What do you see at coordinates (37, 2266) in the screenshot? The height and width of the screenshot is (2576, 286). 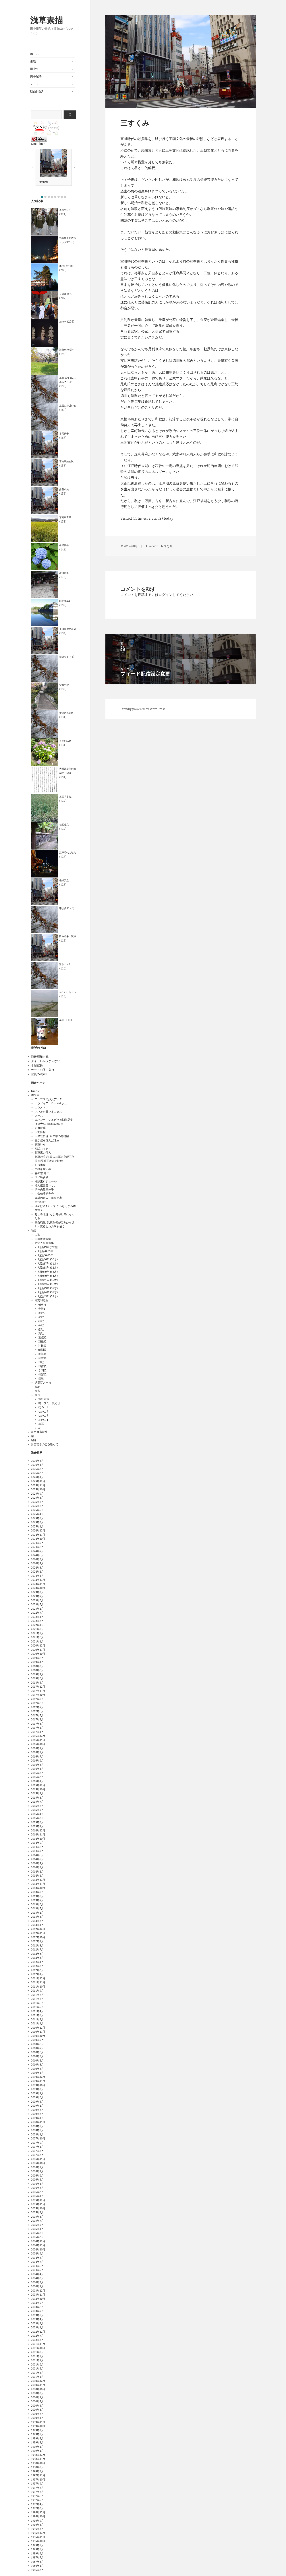 I see `2004年6月` at bounding box center [37, 2266].